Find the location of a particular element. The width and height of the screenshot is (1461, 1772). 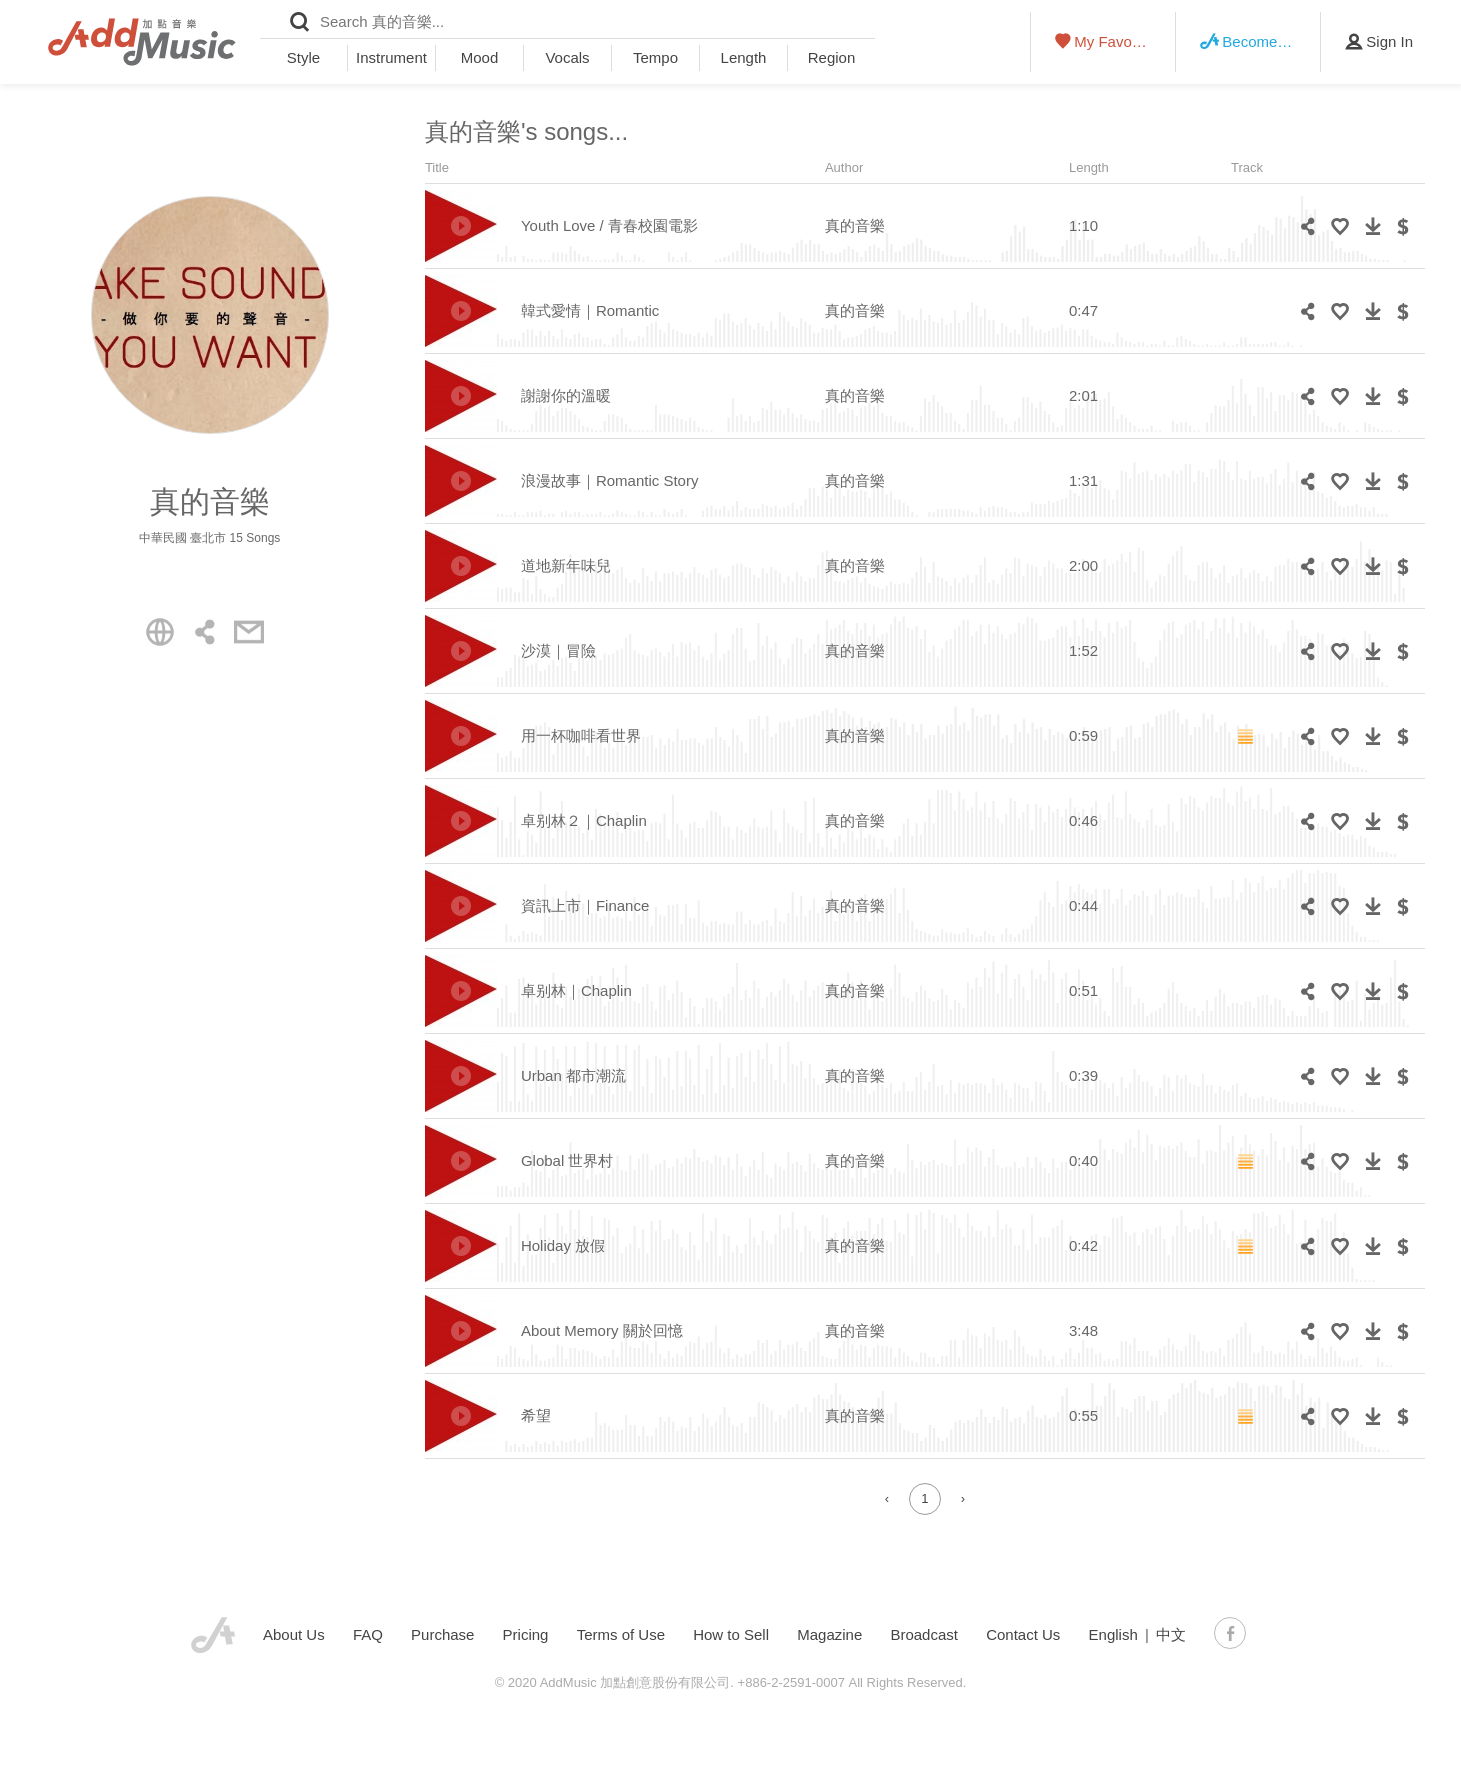

Instrument is located at coordinates (391, 57).